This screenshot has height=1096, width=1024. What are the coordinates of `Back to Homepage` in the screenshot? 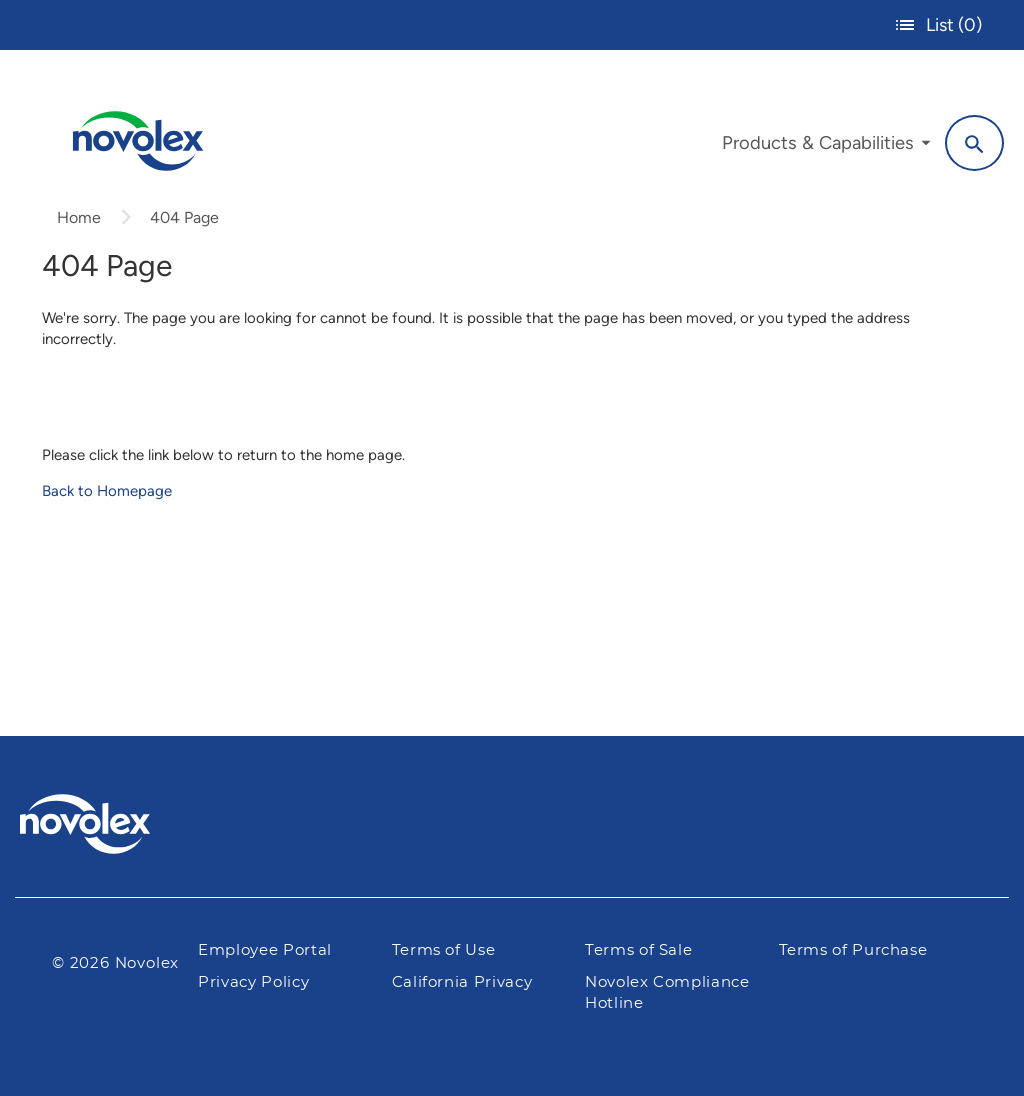 It's located at (107, 491).